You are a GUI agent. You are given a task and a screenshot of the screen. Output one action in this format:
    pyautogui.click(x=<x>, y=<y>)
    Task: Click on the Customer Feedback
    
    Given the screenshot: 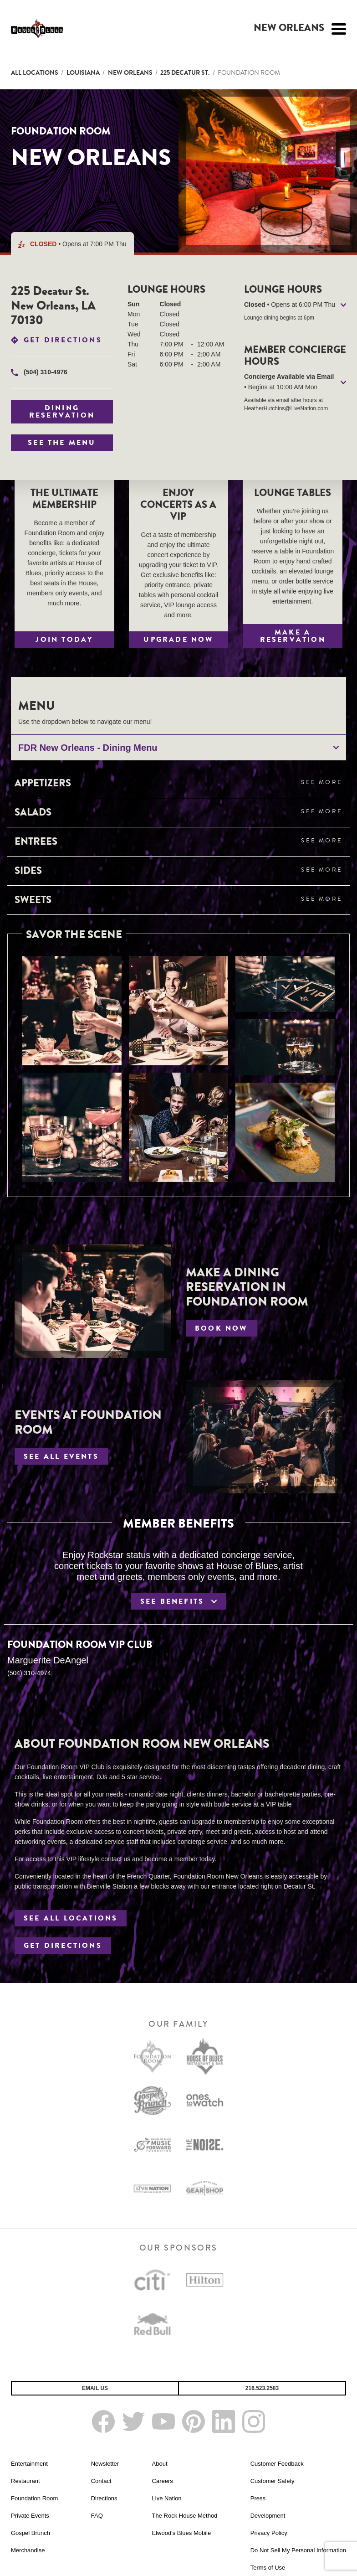 What is the action you would take?
    pyautogui.click(x=277, y=2463)
    